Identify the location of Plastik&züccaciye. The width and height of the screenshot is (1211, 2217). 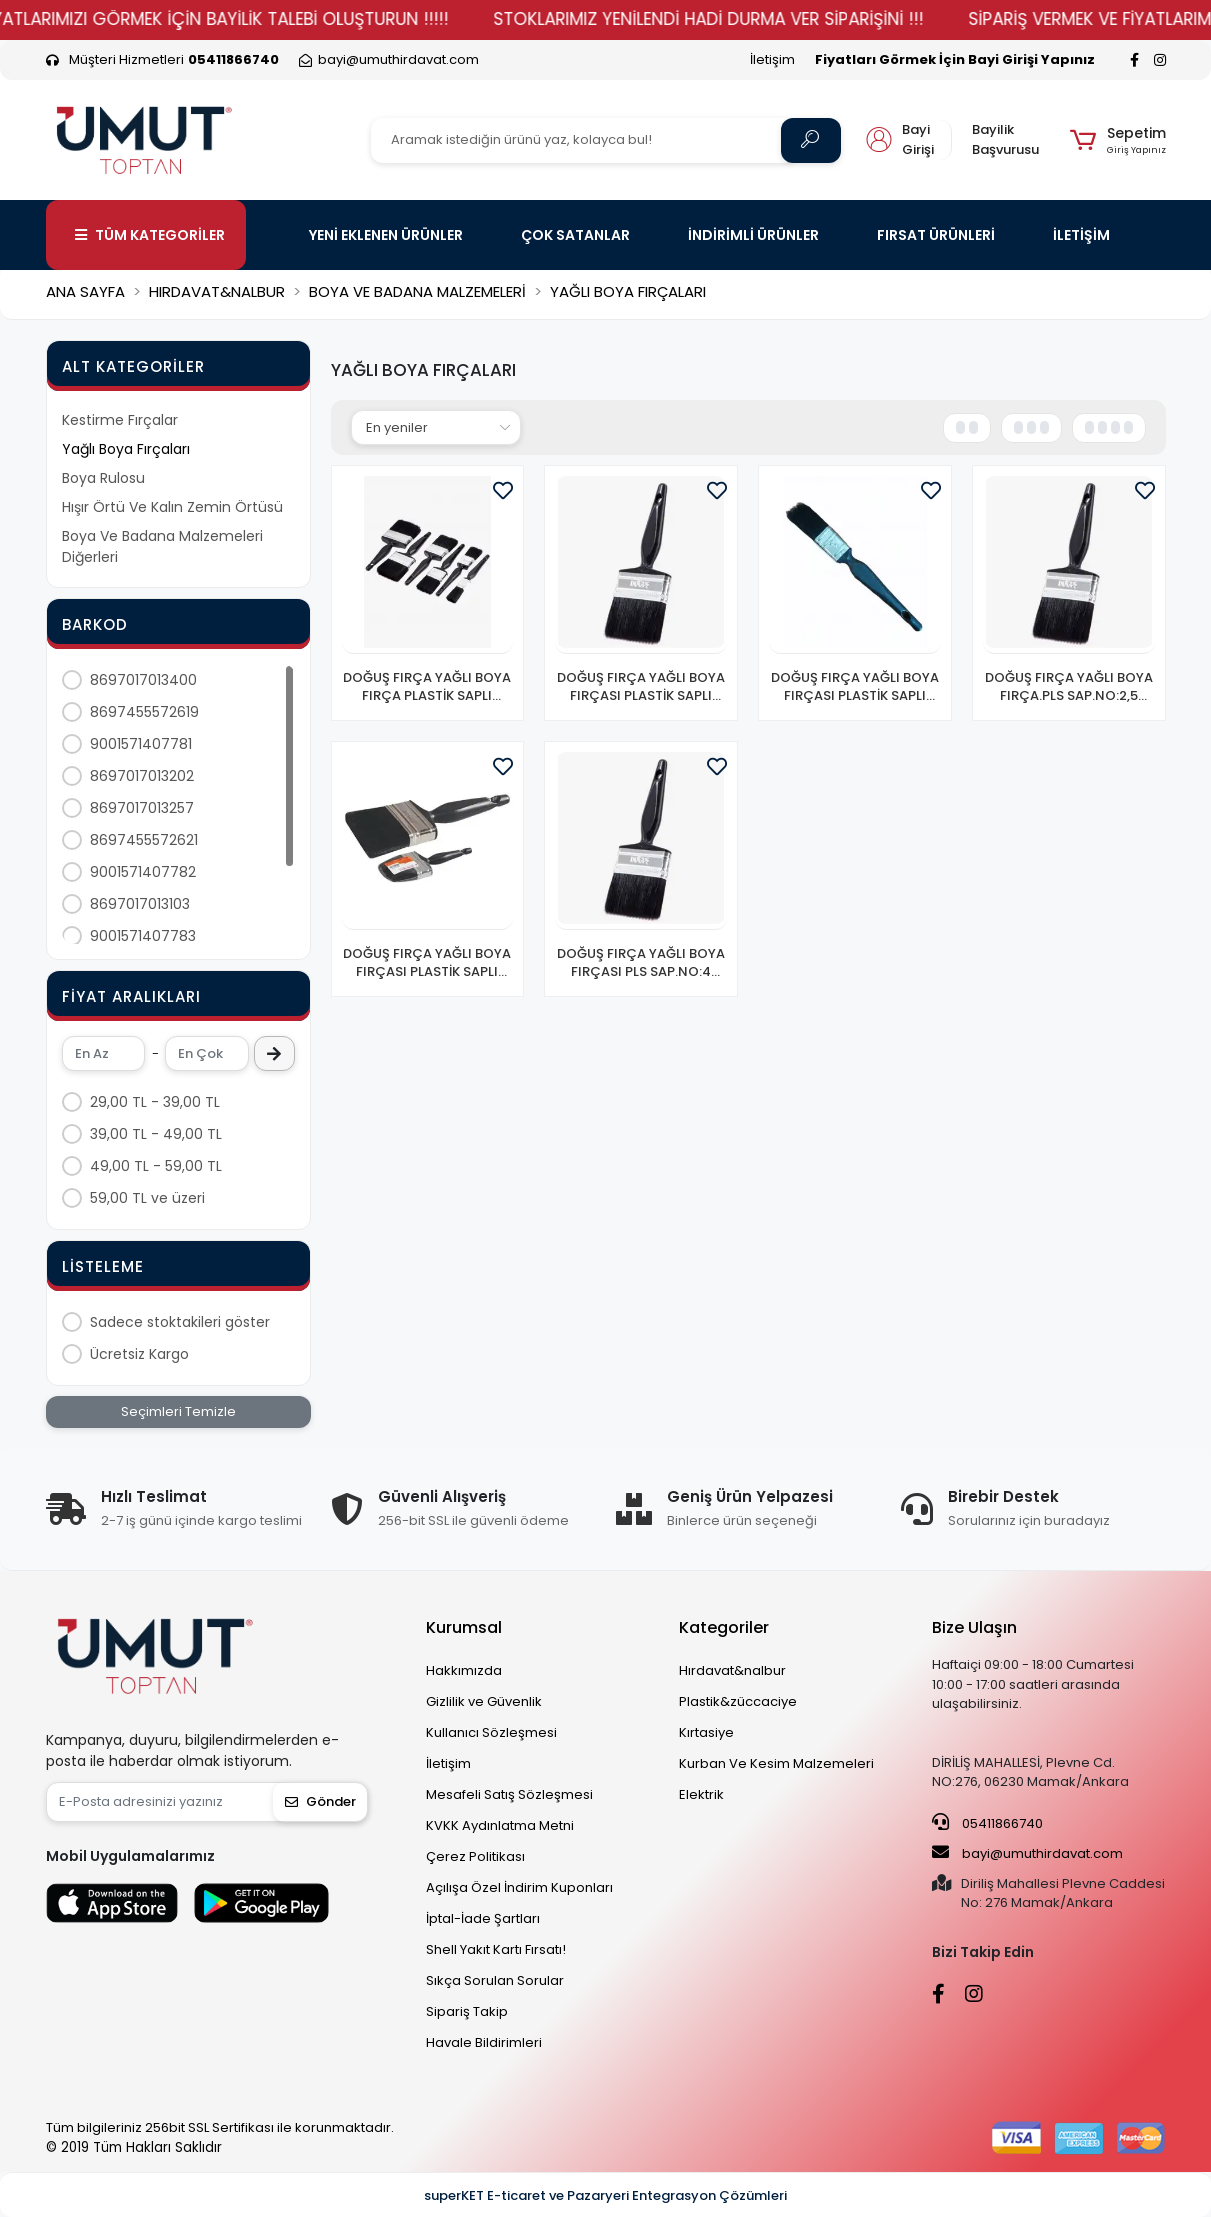
(738, 1701).